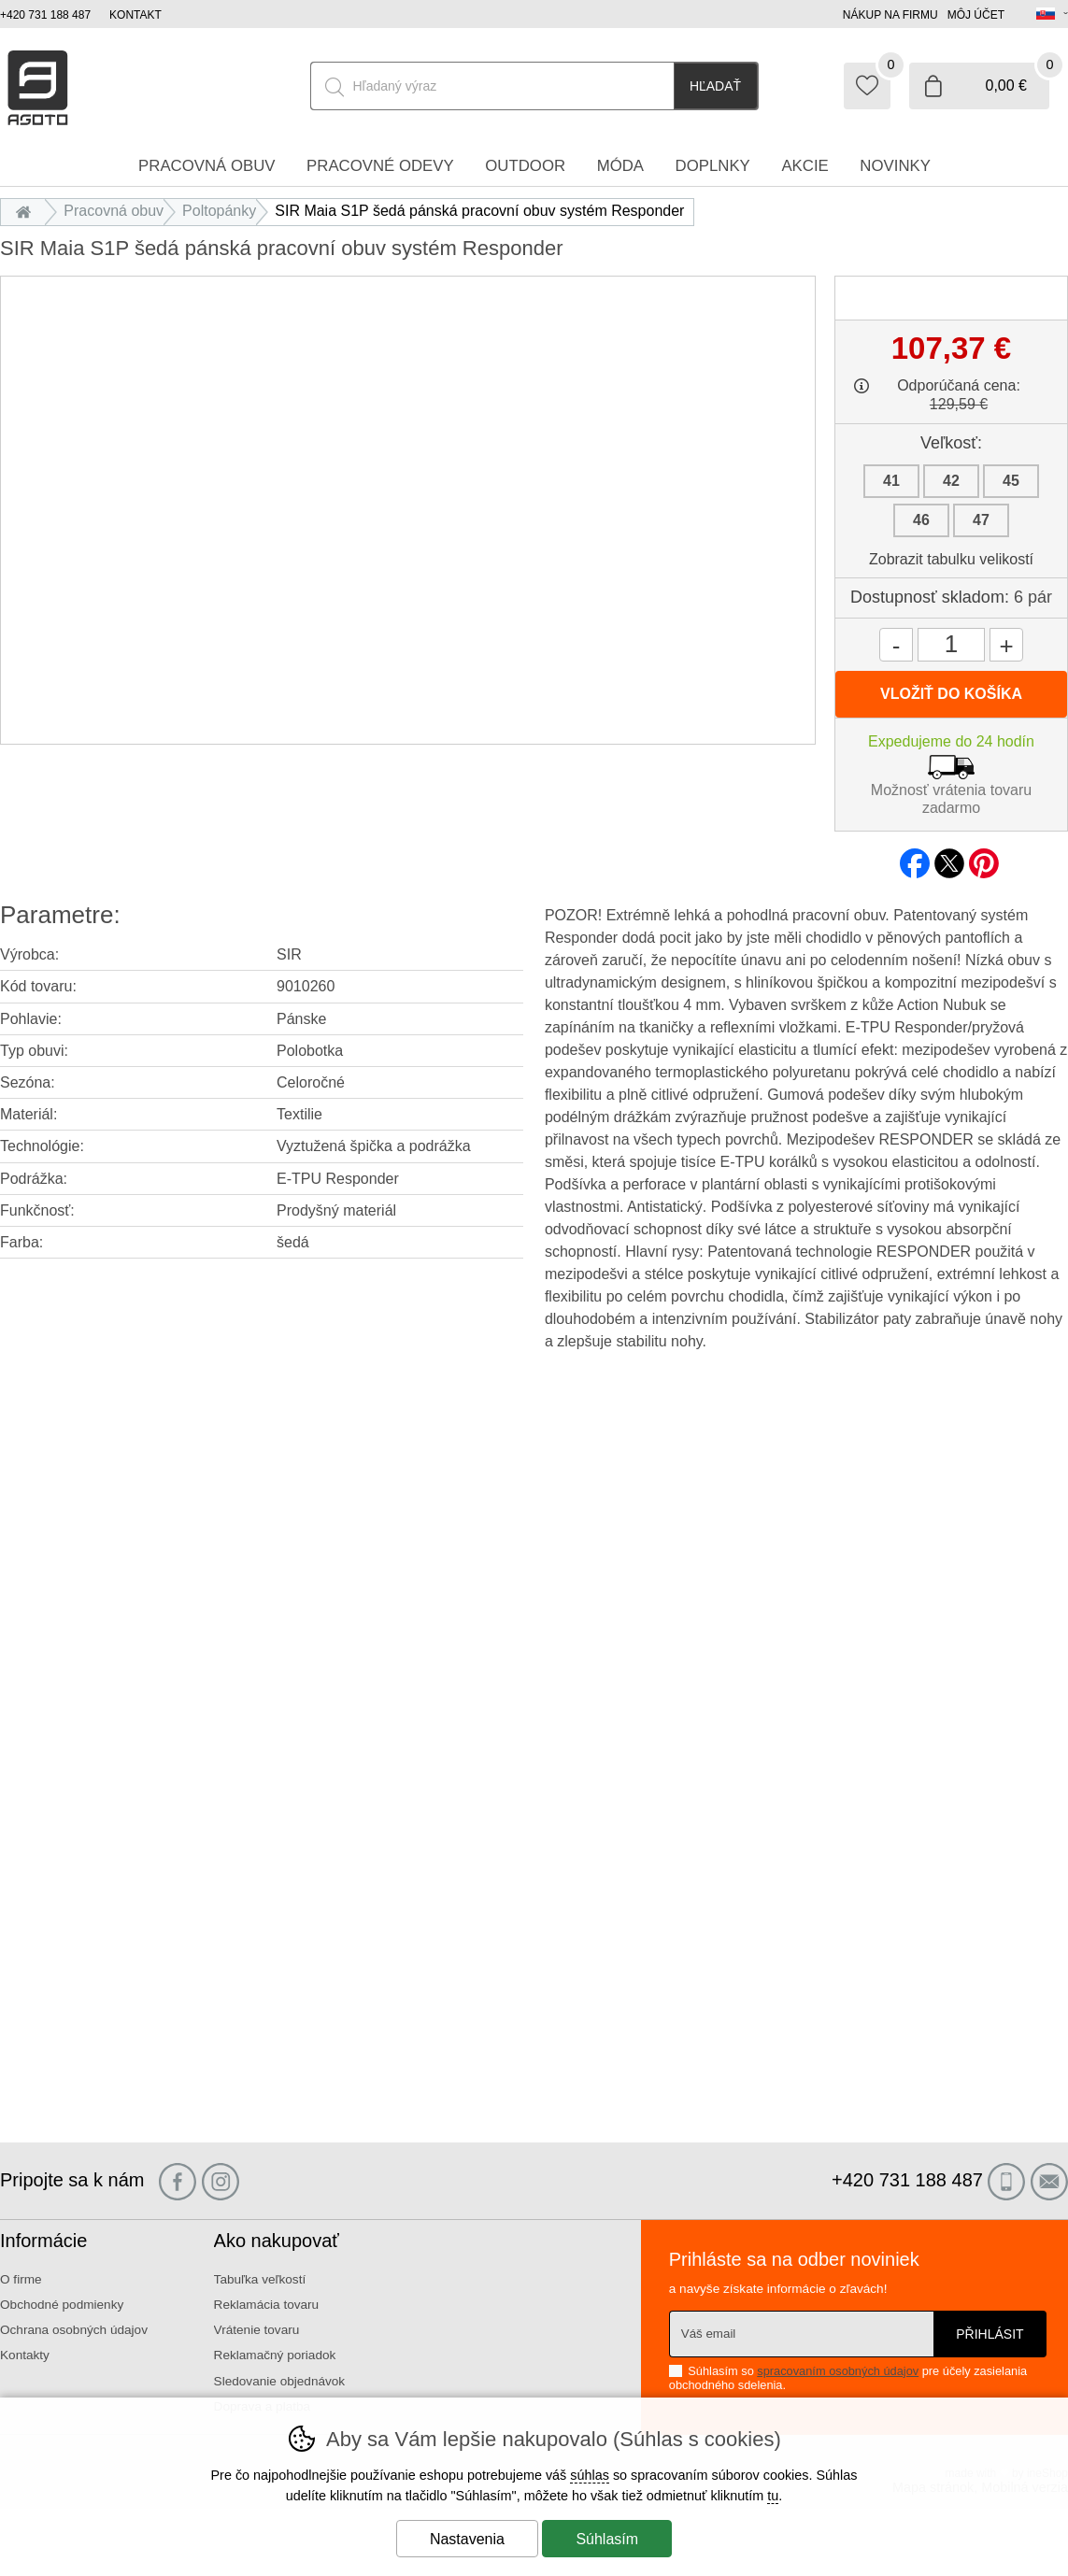 The image size is (1068, 2576). Describe the element at coordinates (620, 166) in the screenshot. I see `Móda` at that location.